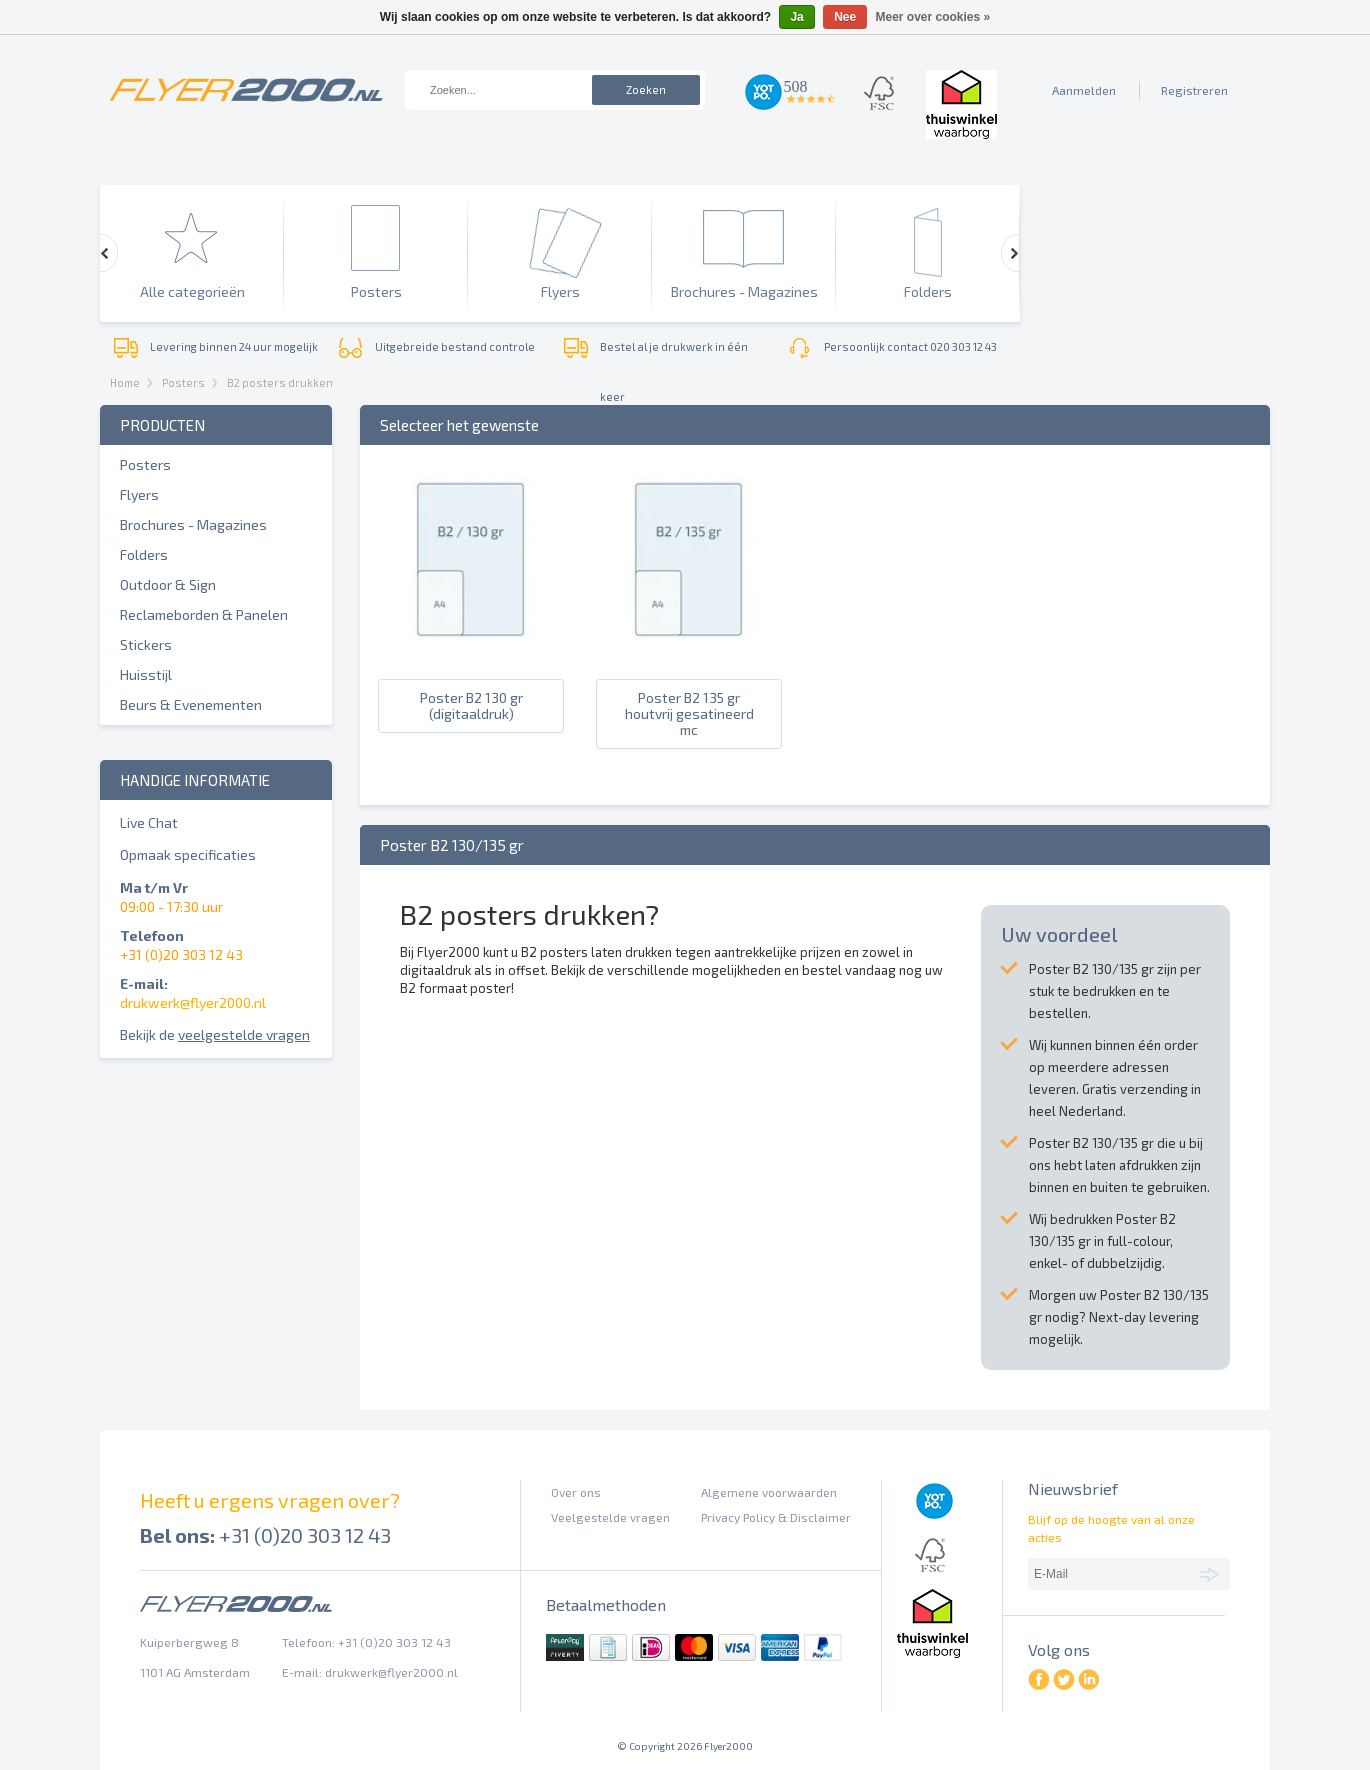 The height and width of the screenshot is (1770, 1370). I want to click on Uitgebreide bestand controle, so click(455, 346).